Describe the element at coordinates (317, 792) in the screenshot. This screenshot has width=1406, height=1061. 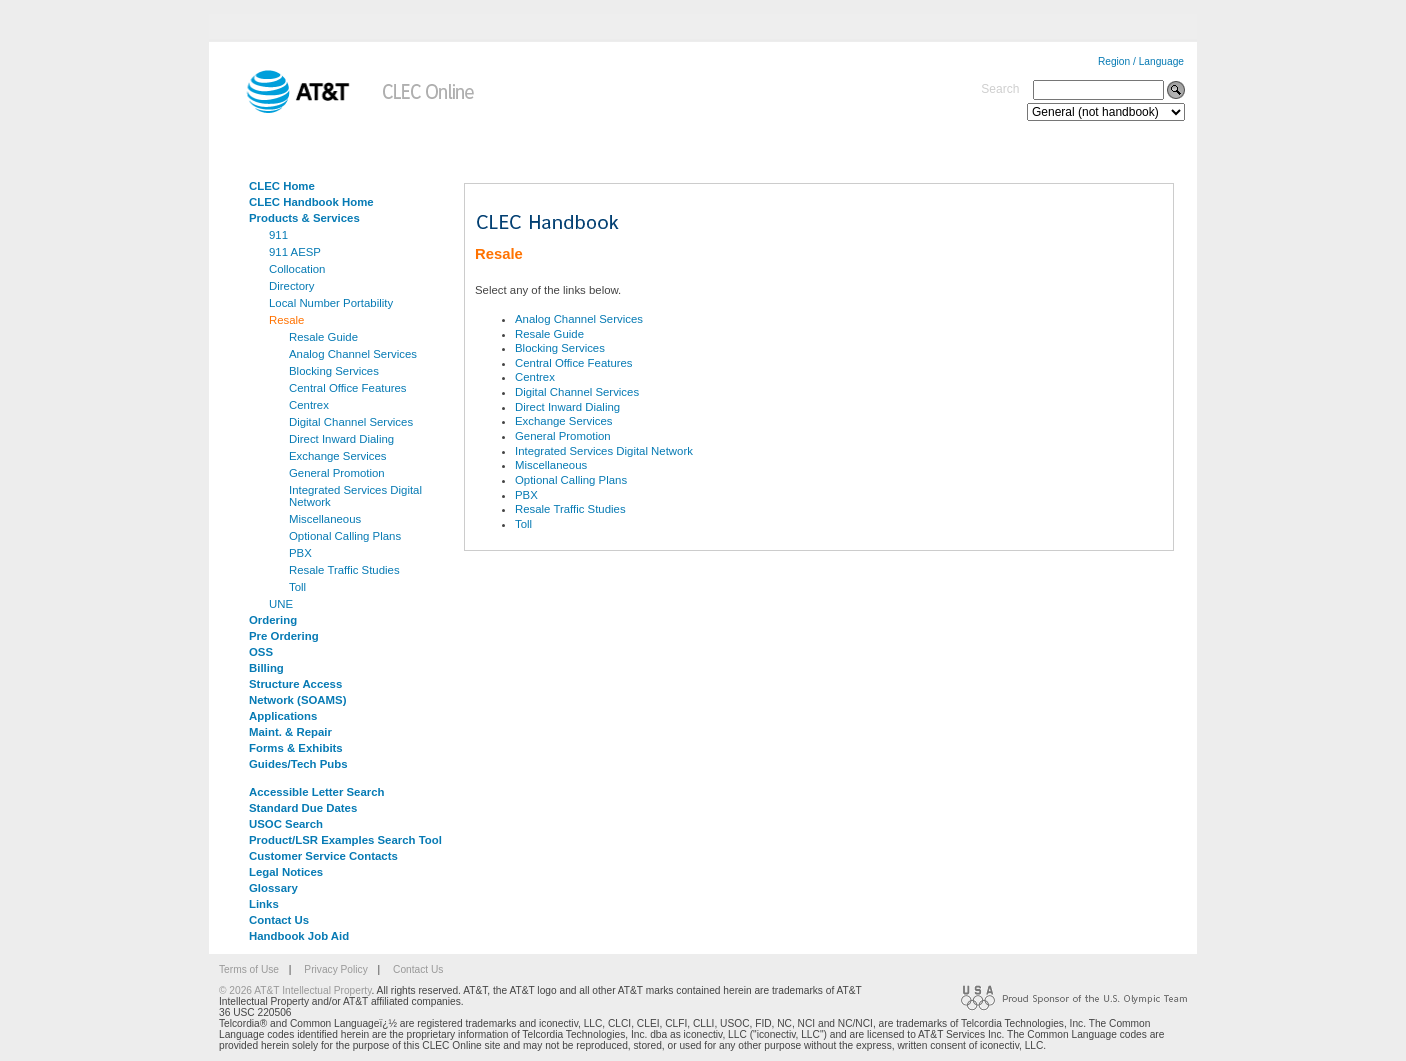
I see `Accessible Letter Search` at that location.